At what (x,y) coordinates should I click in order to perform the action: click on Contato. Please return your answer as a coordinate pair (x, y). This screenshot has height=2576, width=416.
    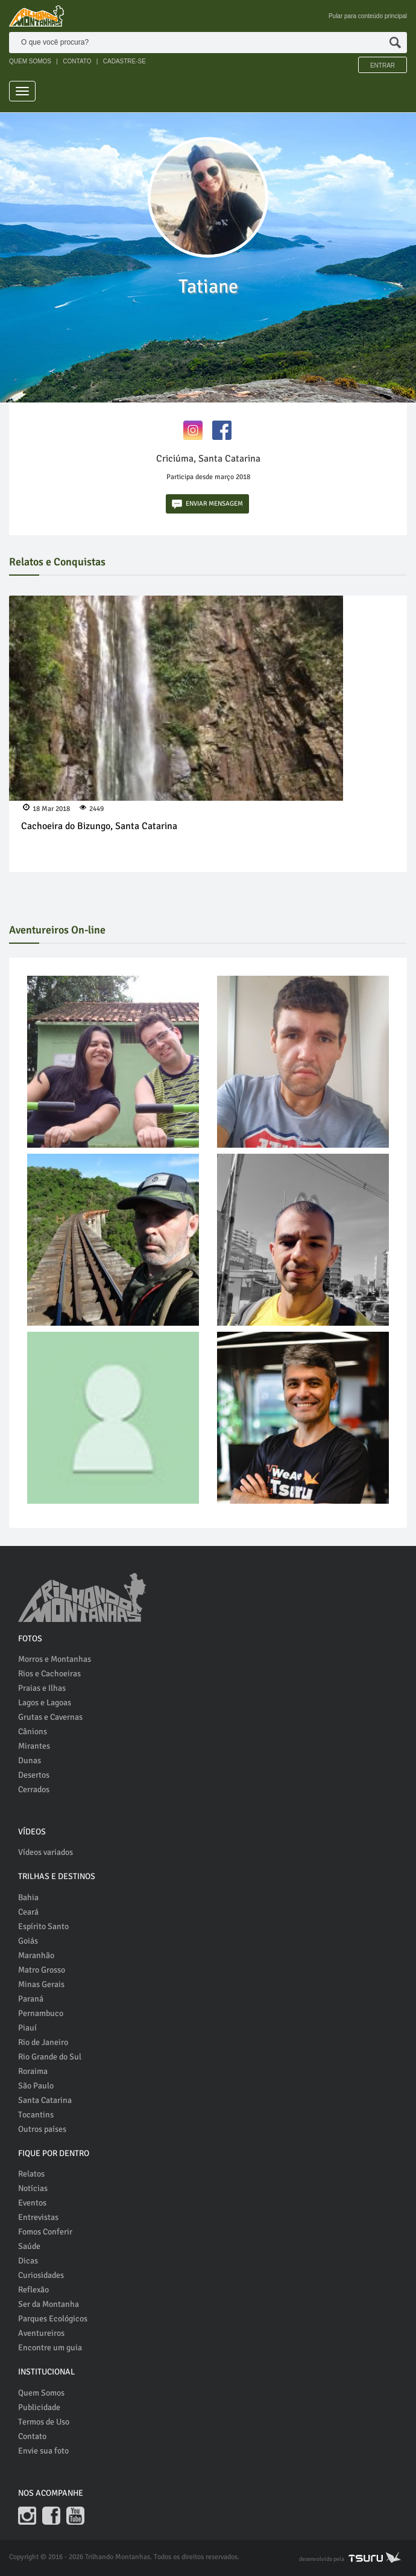
    Looking at the image, I should click on (32, 2436).